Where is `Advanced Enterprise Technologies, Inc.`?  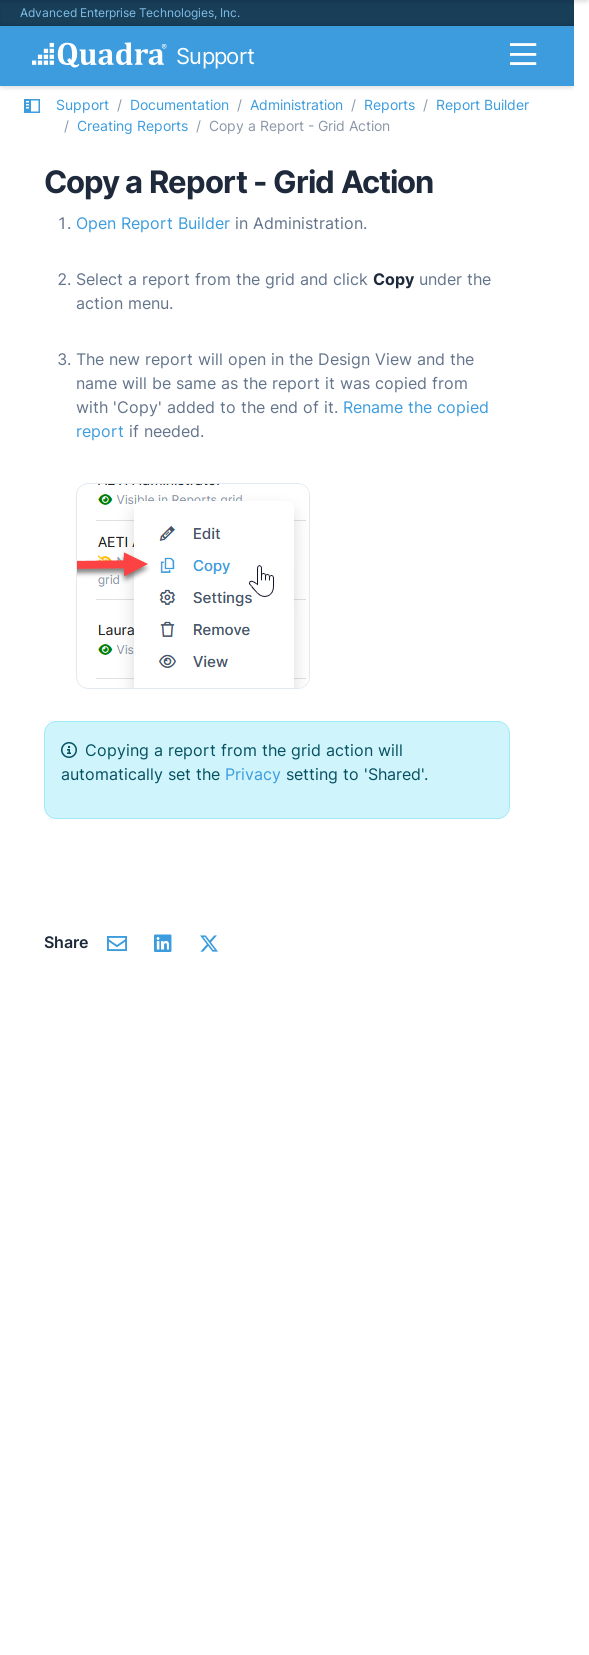 Advanced Enterprise Technologies, Inc. is located at coordinates (130, 12).